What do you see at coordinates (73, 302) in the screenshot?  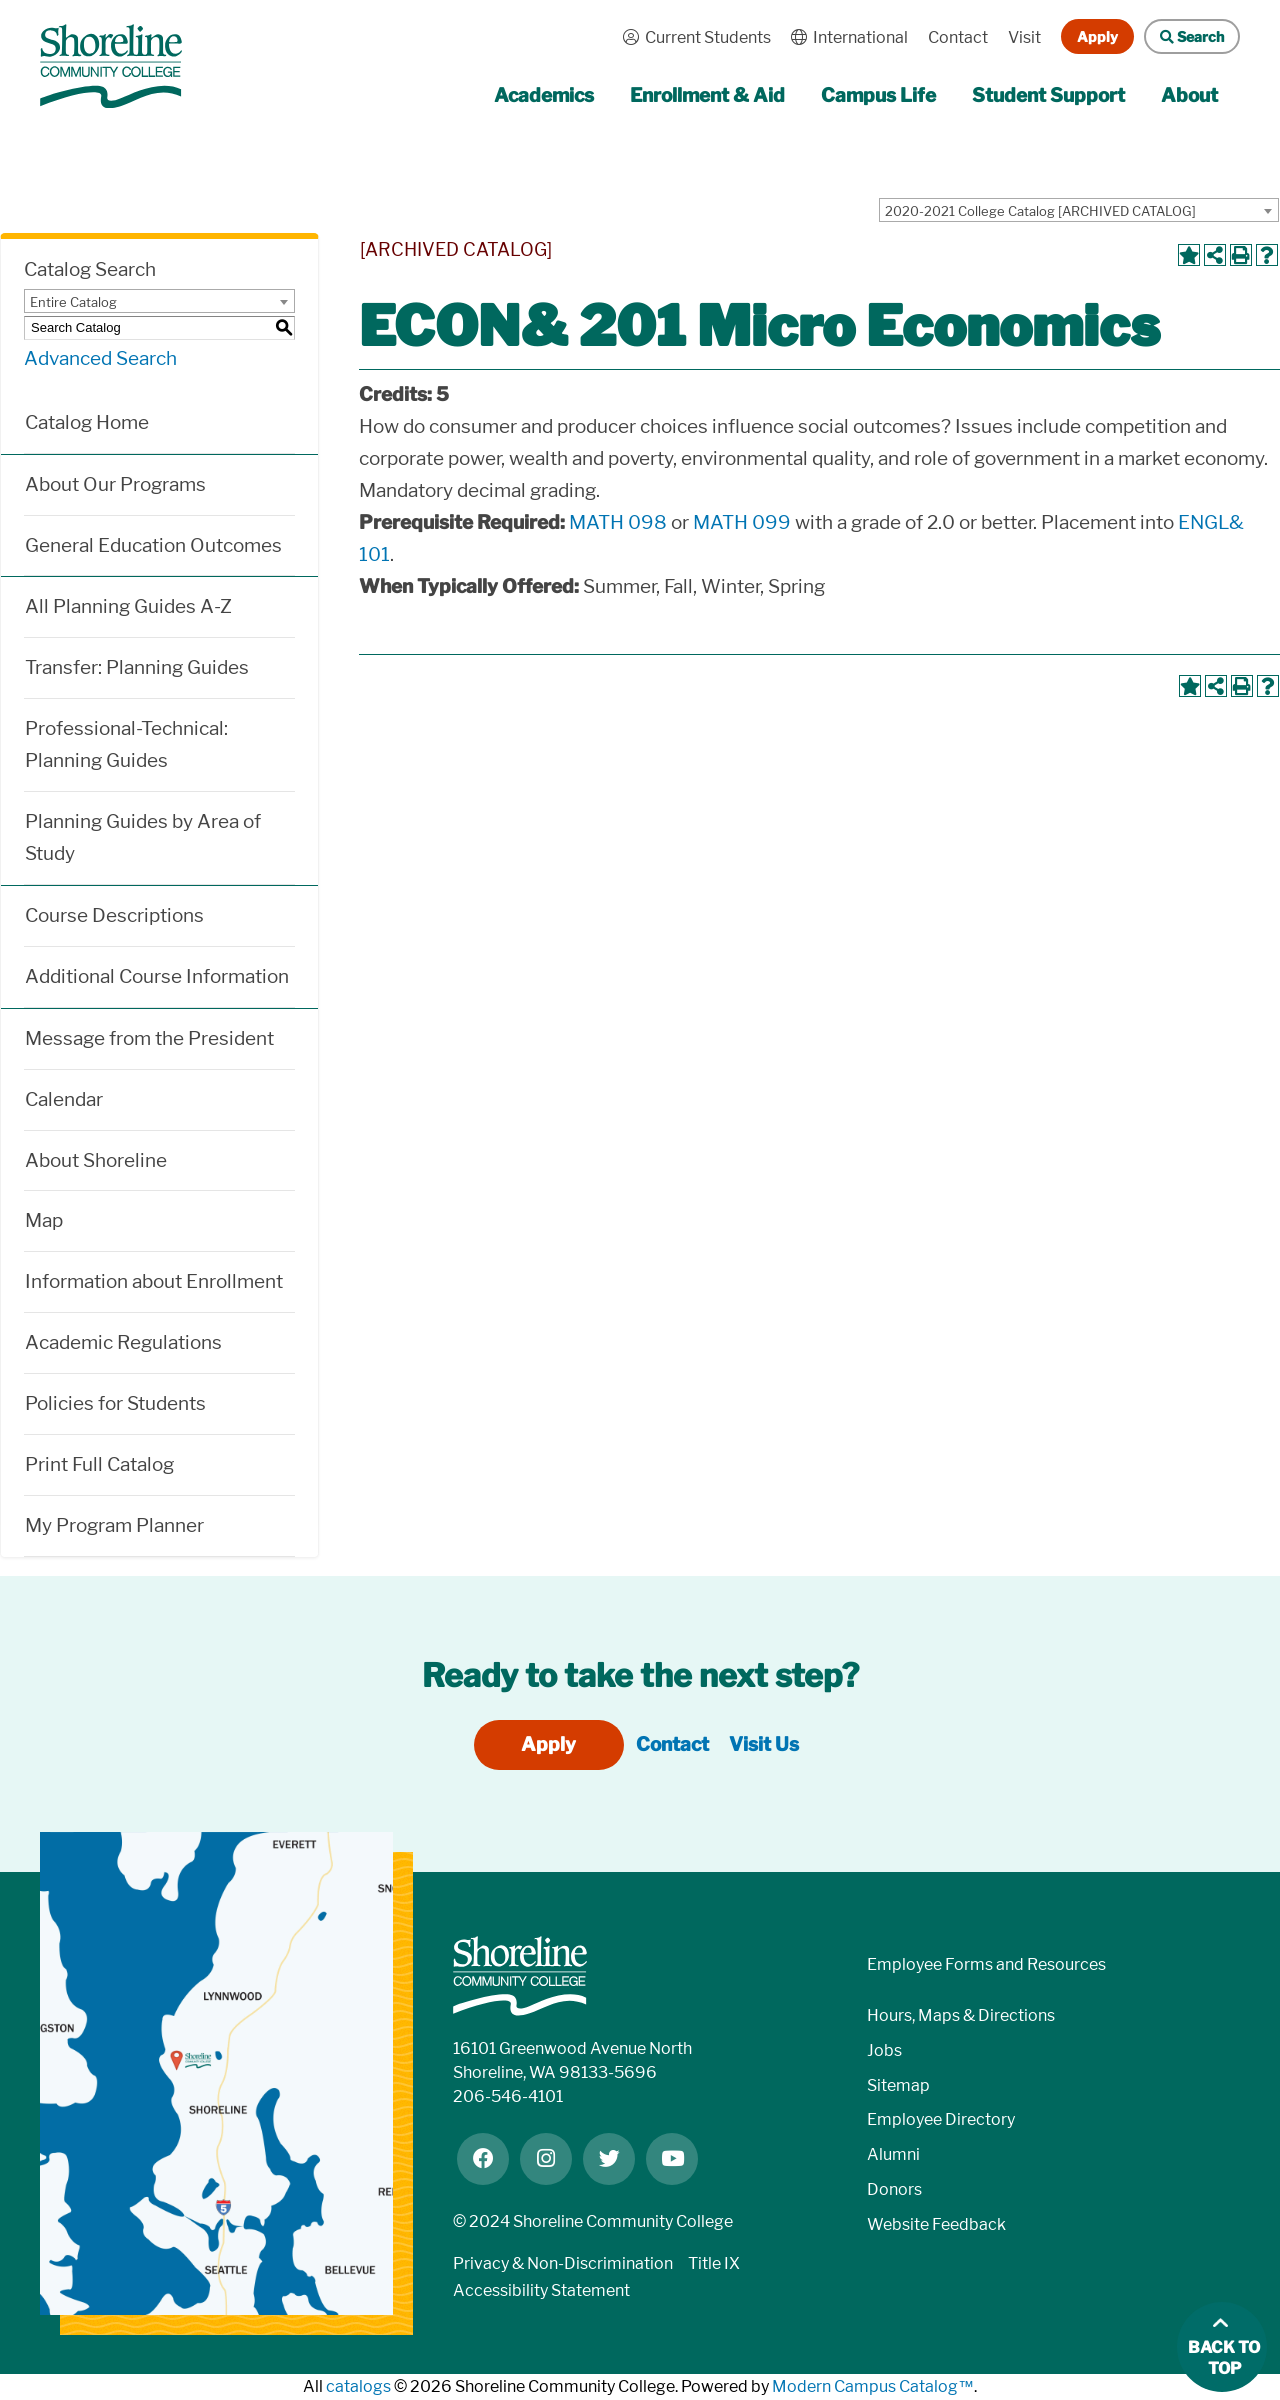 I see `Entire Catalog [textbox]` at bounding box center [73, 302].